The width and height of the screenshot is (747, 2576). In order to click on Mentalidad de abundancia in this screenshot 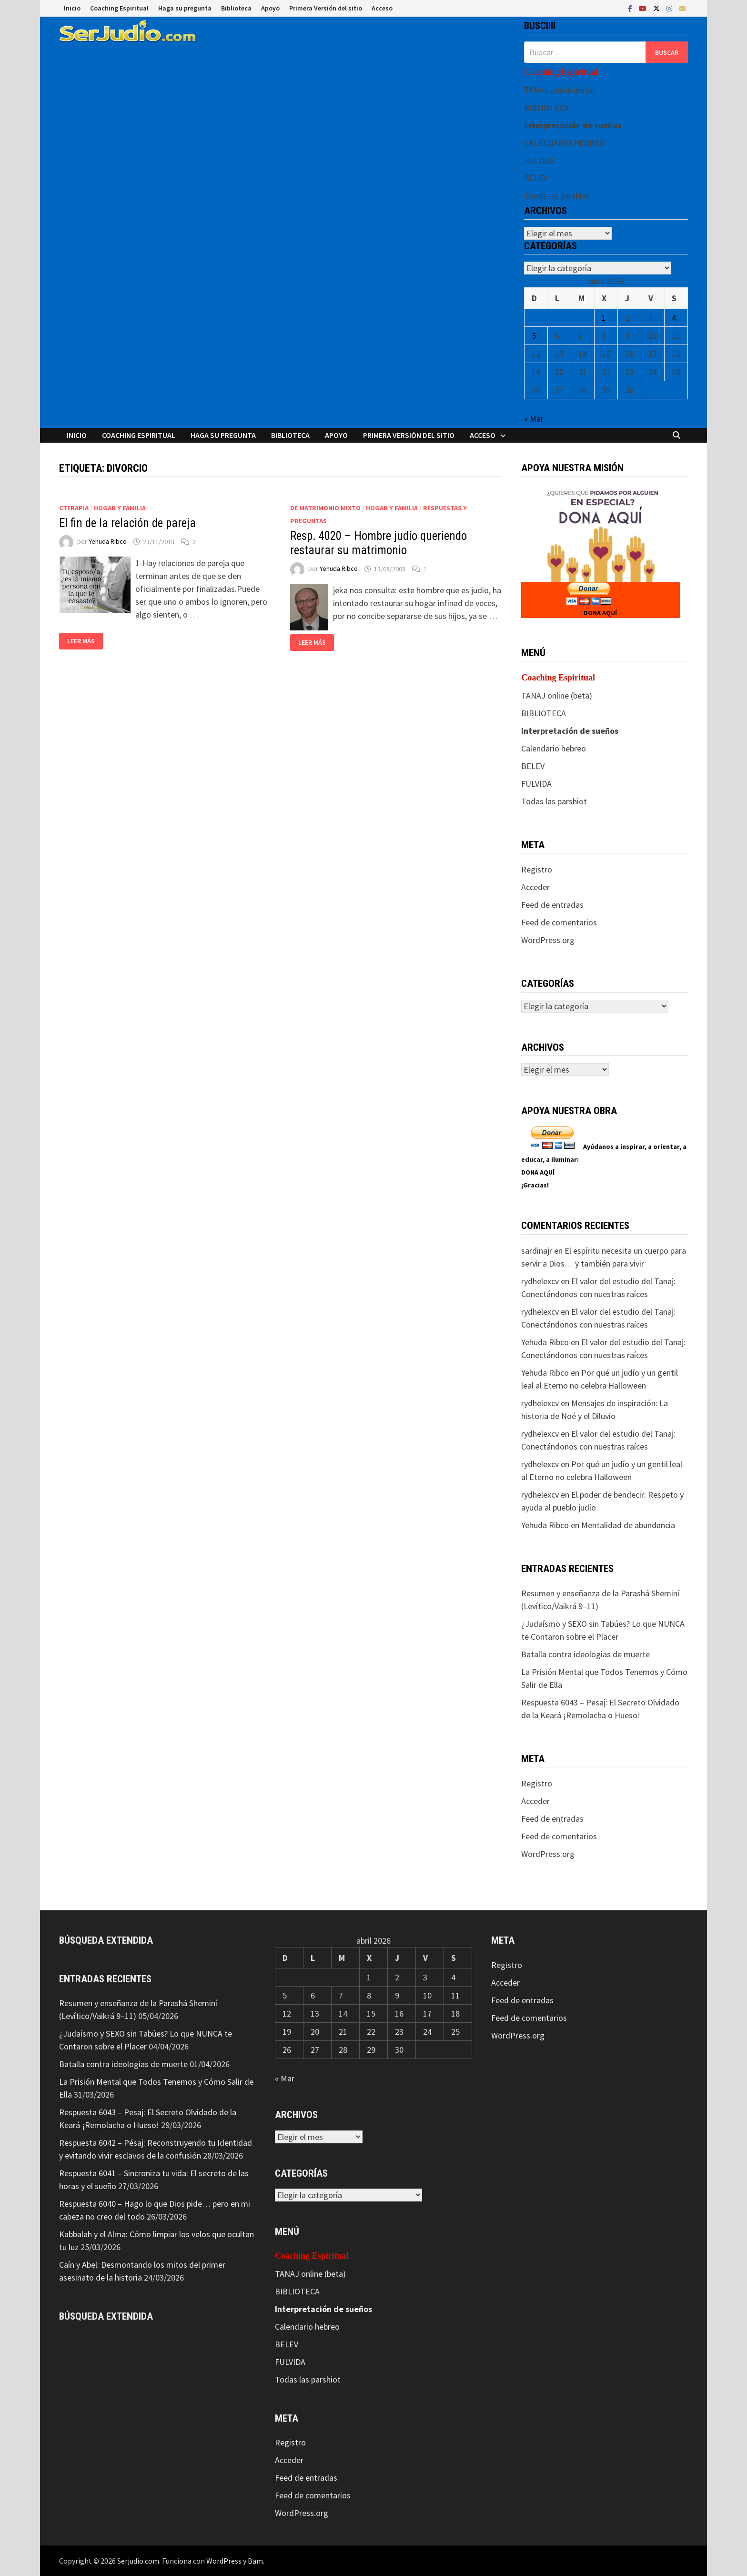, I will do `click(628, 1525)`.